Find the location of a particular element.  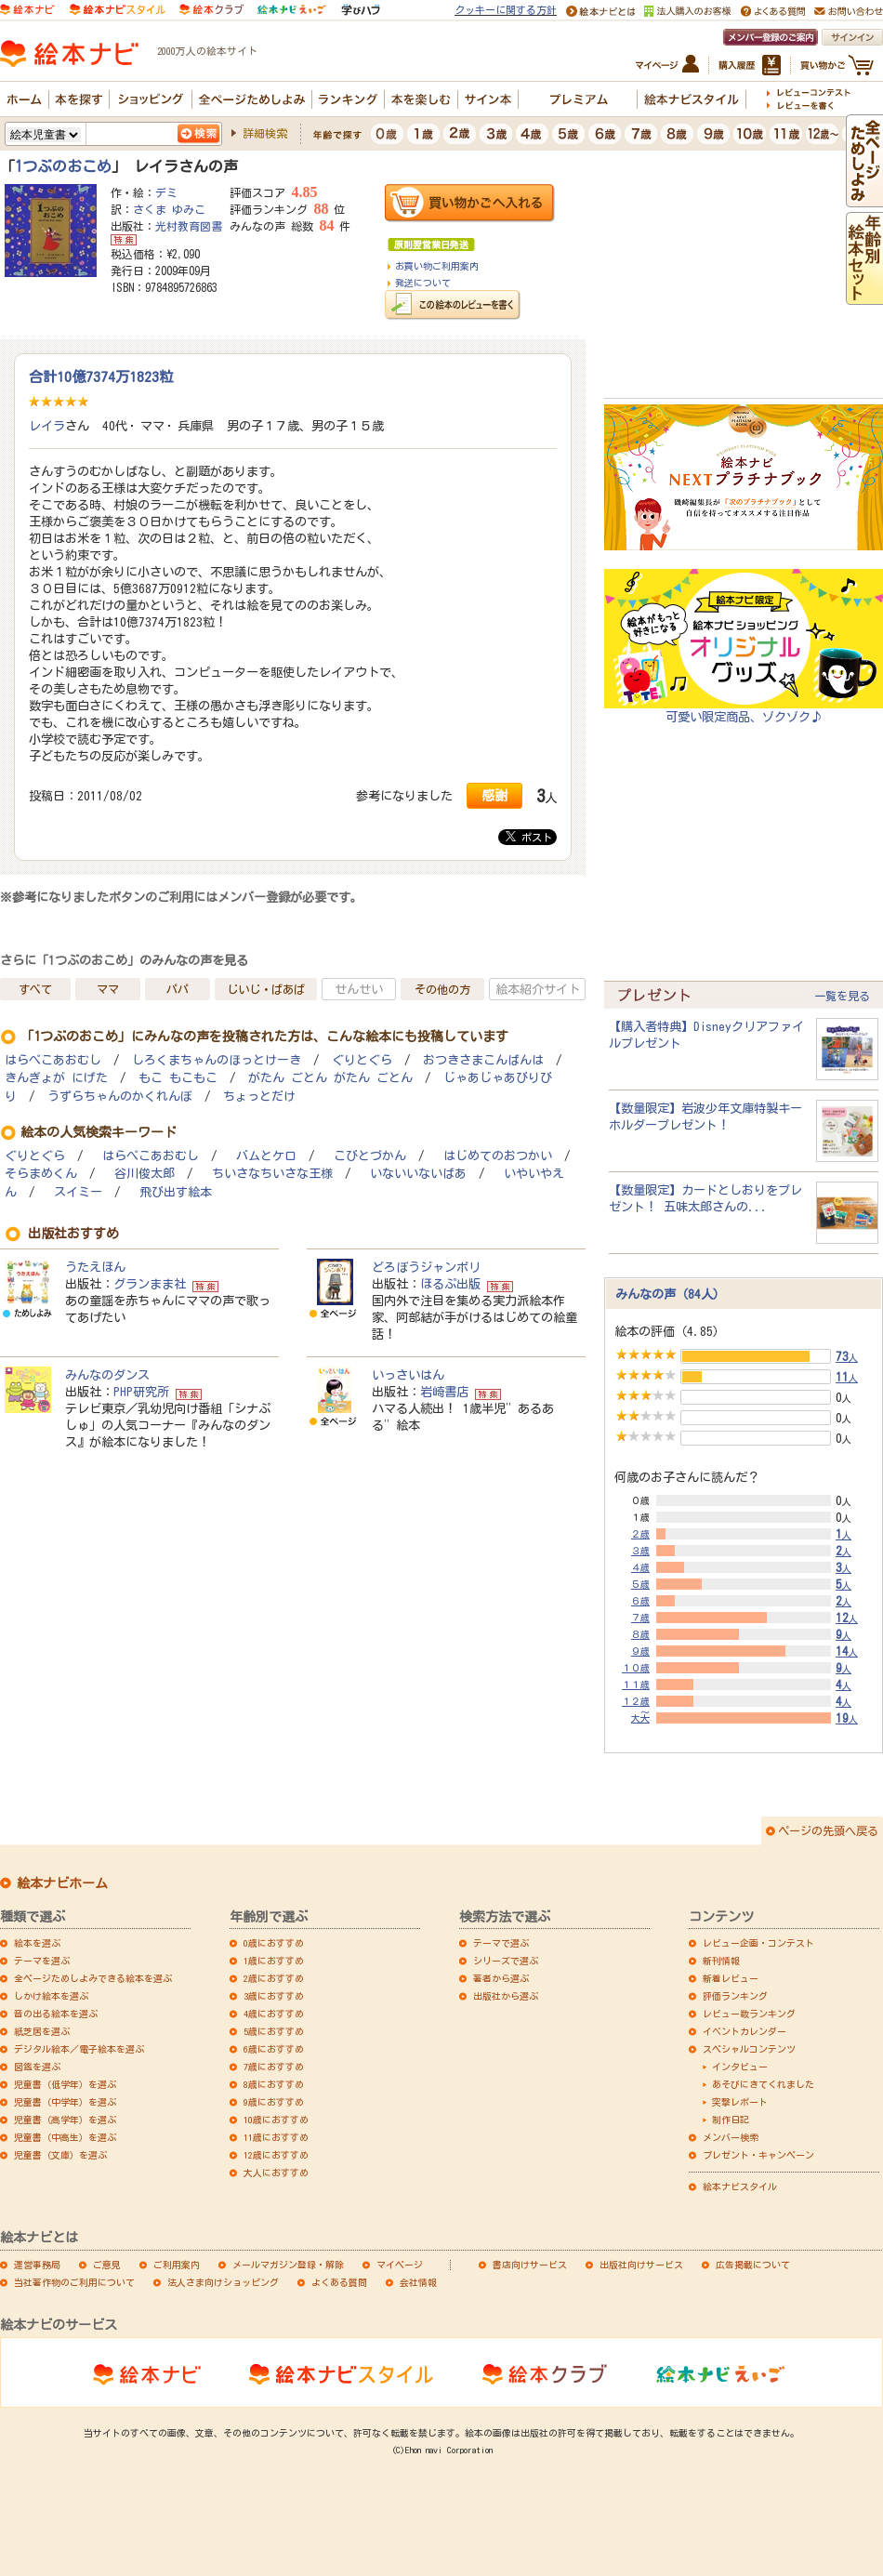

PHP研究所 is located at coordinates (141, 1391).